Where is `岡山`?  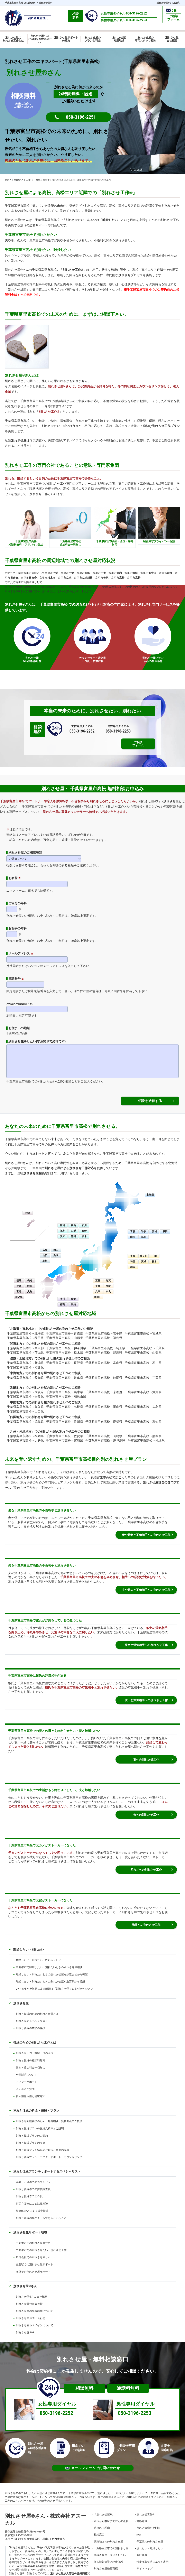
岡山 is located at coordinates (55, 1243).